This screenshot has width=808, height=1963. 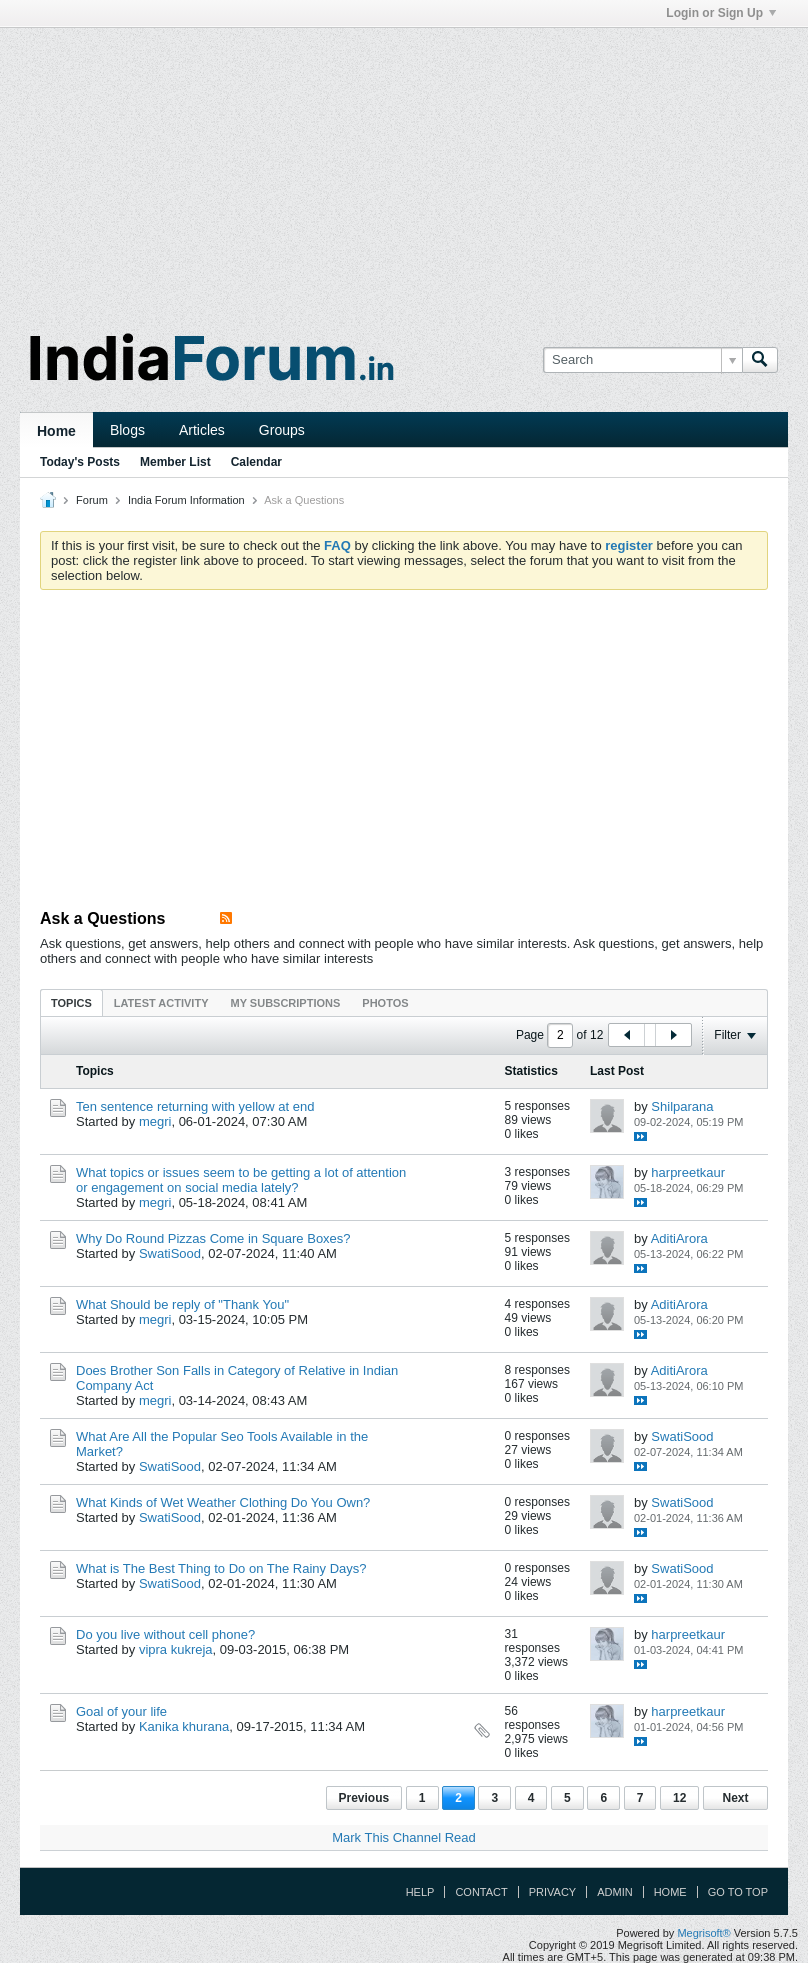 What do you see at coordinates (71, 1002) in the screenshot?
I see `[tab]` at bounding box center [71, 1002].